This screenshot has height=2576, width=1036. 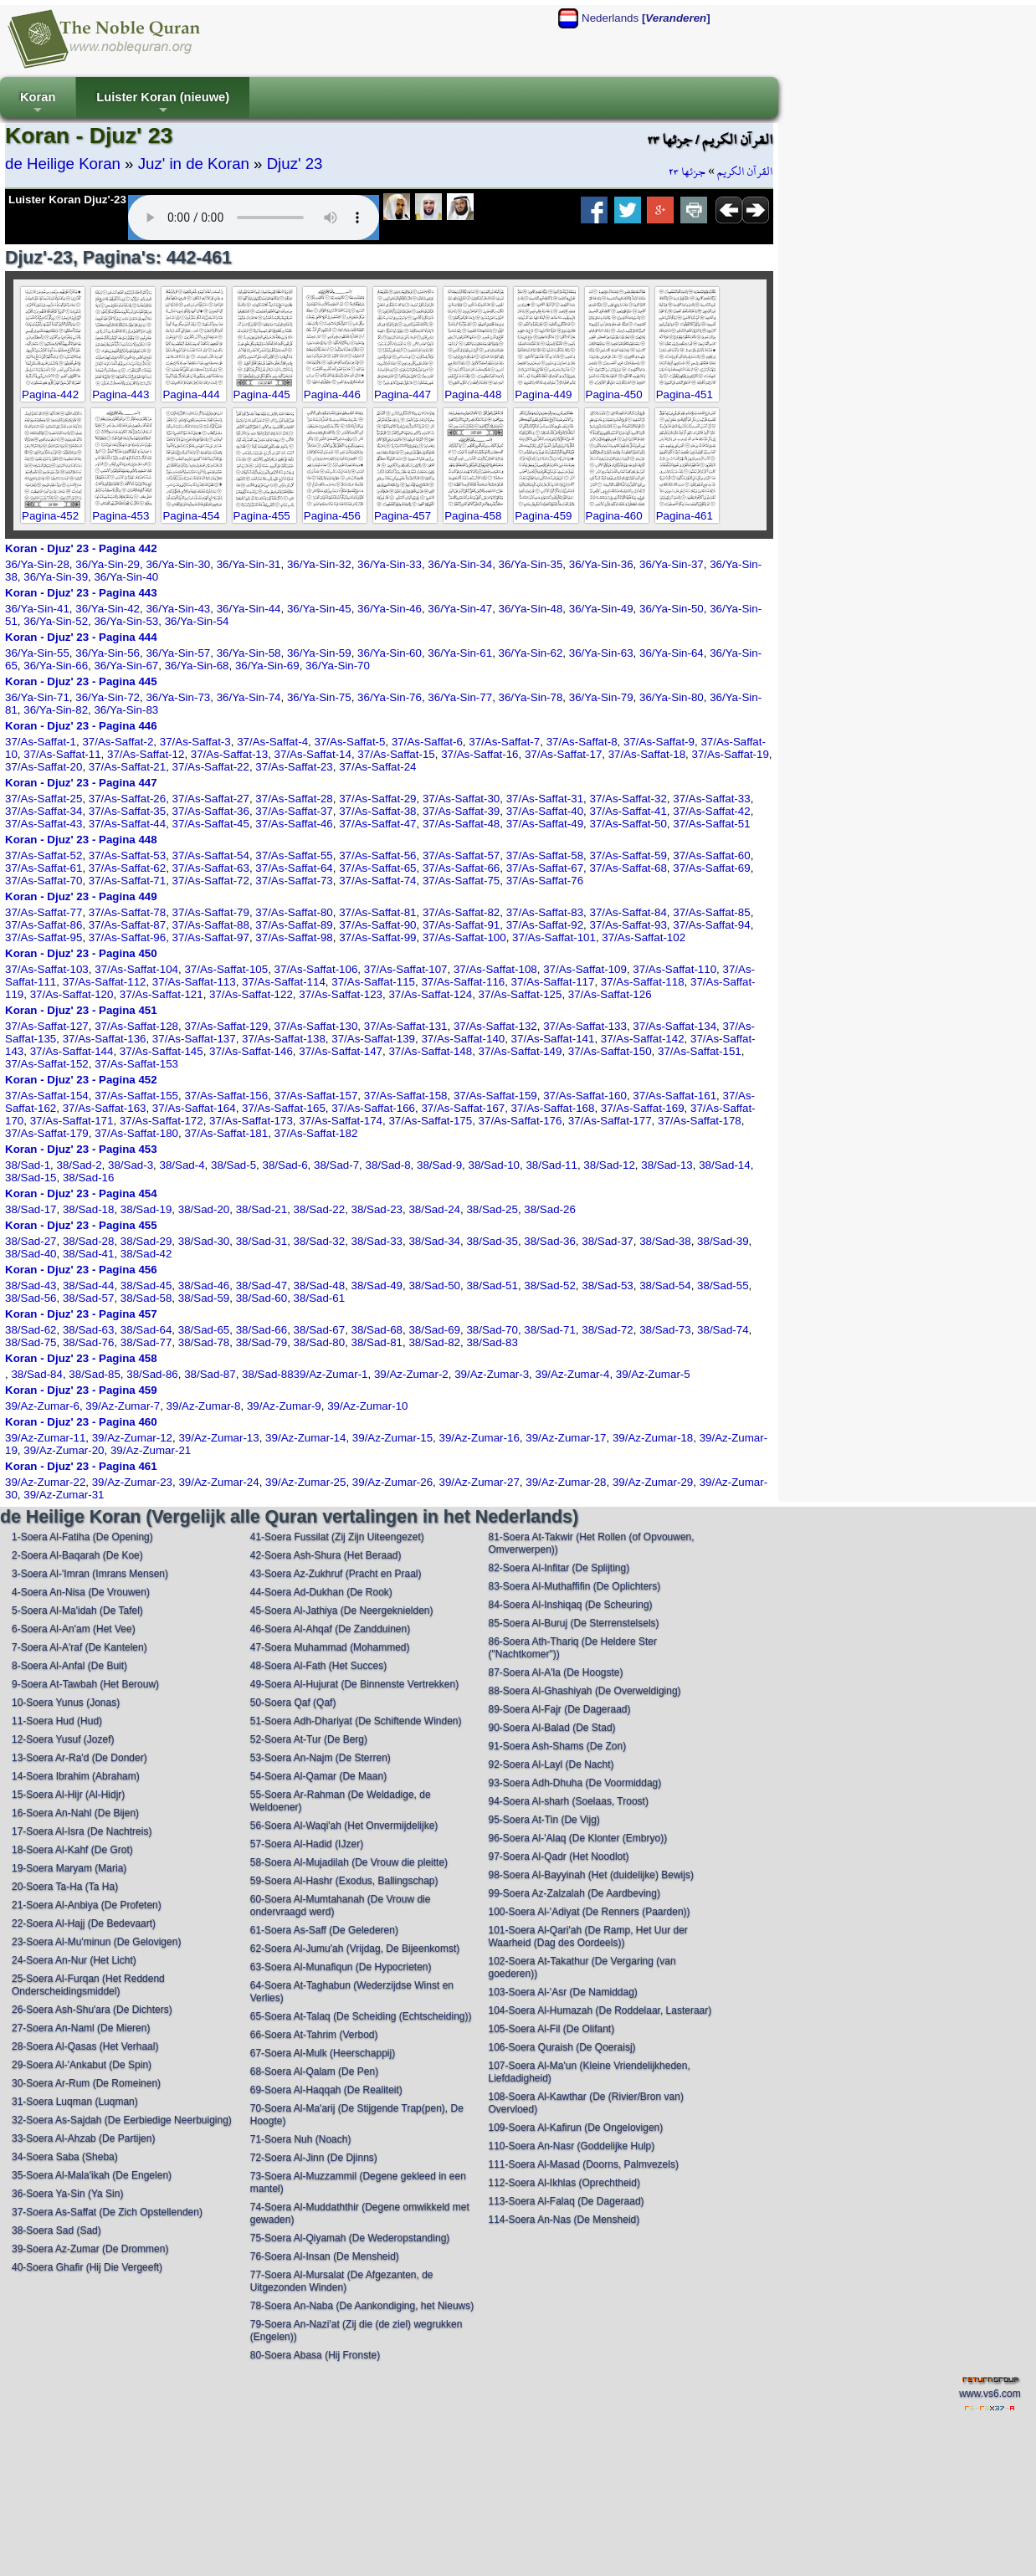 I want to click on 38/Sad-29, so click(x=146, y=1241).